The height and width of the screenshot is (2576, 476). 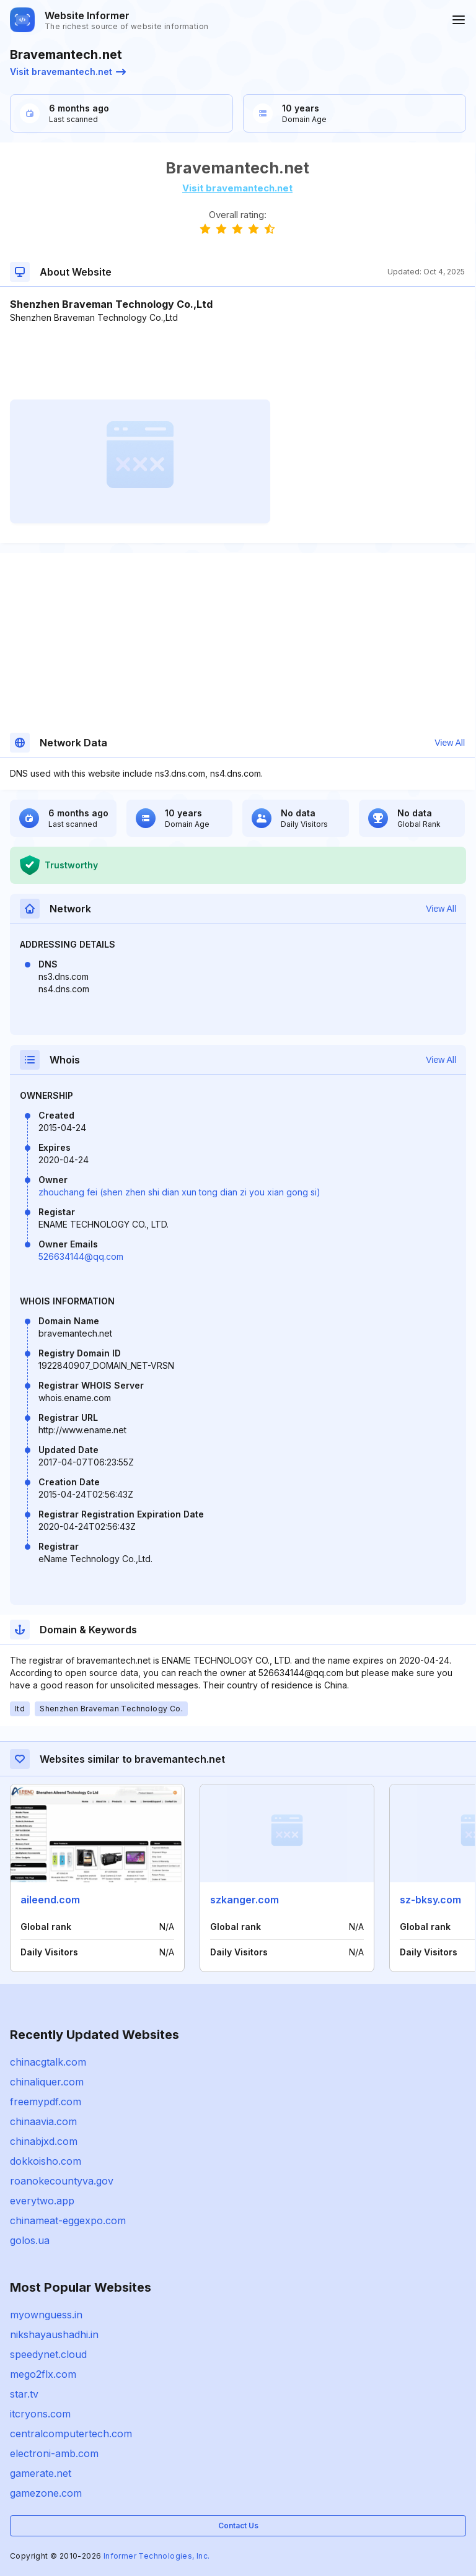 I want to click on chinaavia.com, so click(x=43, y=2121).